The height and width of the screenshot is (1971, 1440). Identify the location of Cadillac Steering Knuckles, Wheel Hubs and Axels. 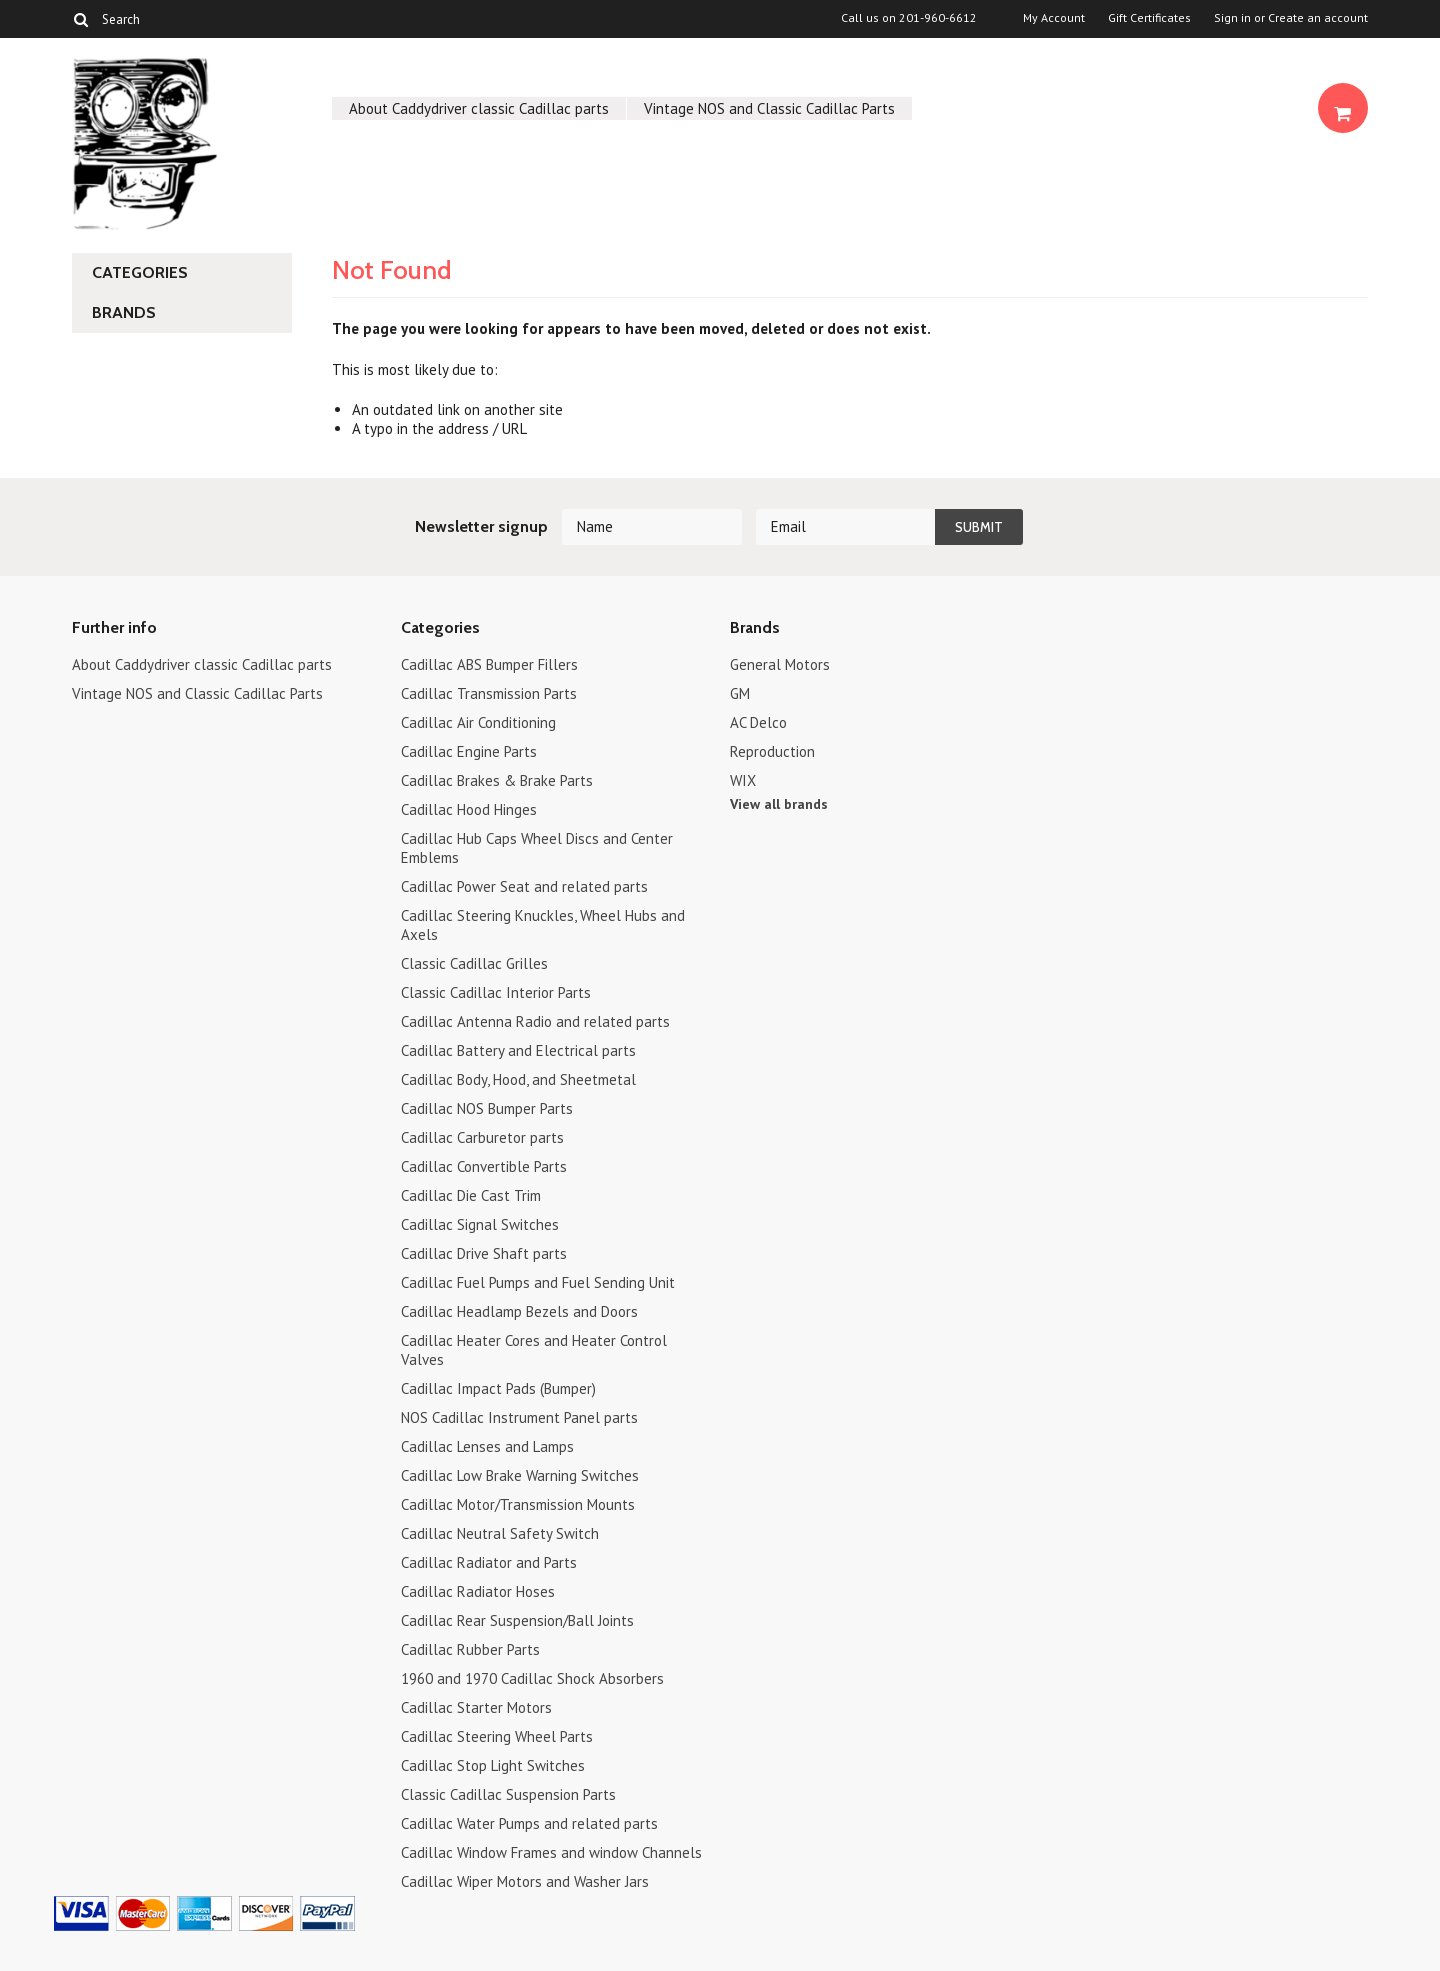
(543, 925).